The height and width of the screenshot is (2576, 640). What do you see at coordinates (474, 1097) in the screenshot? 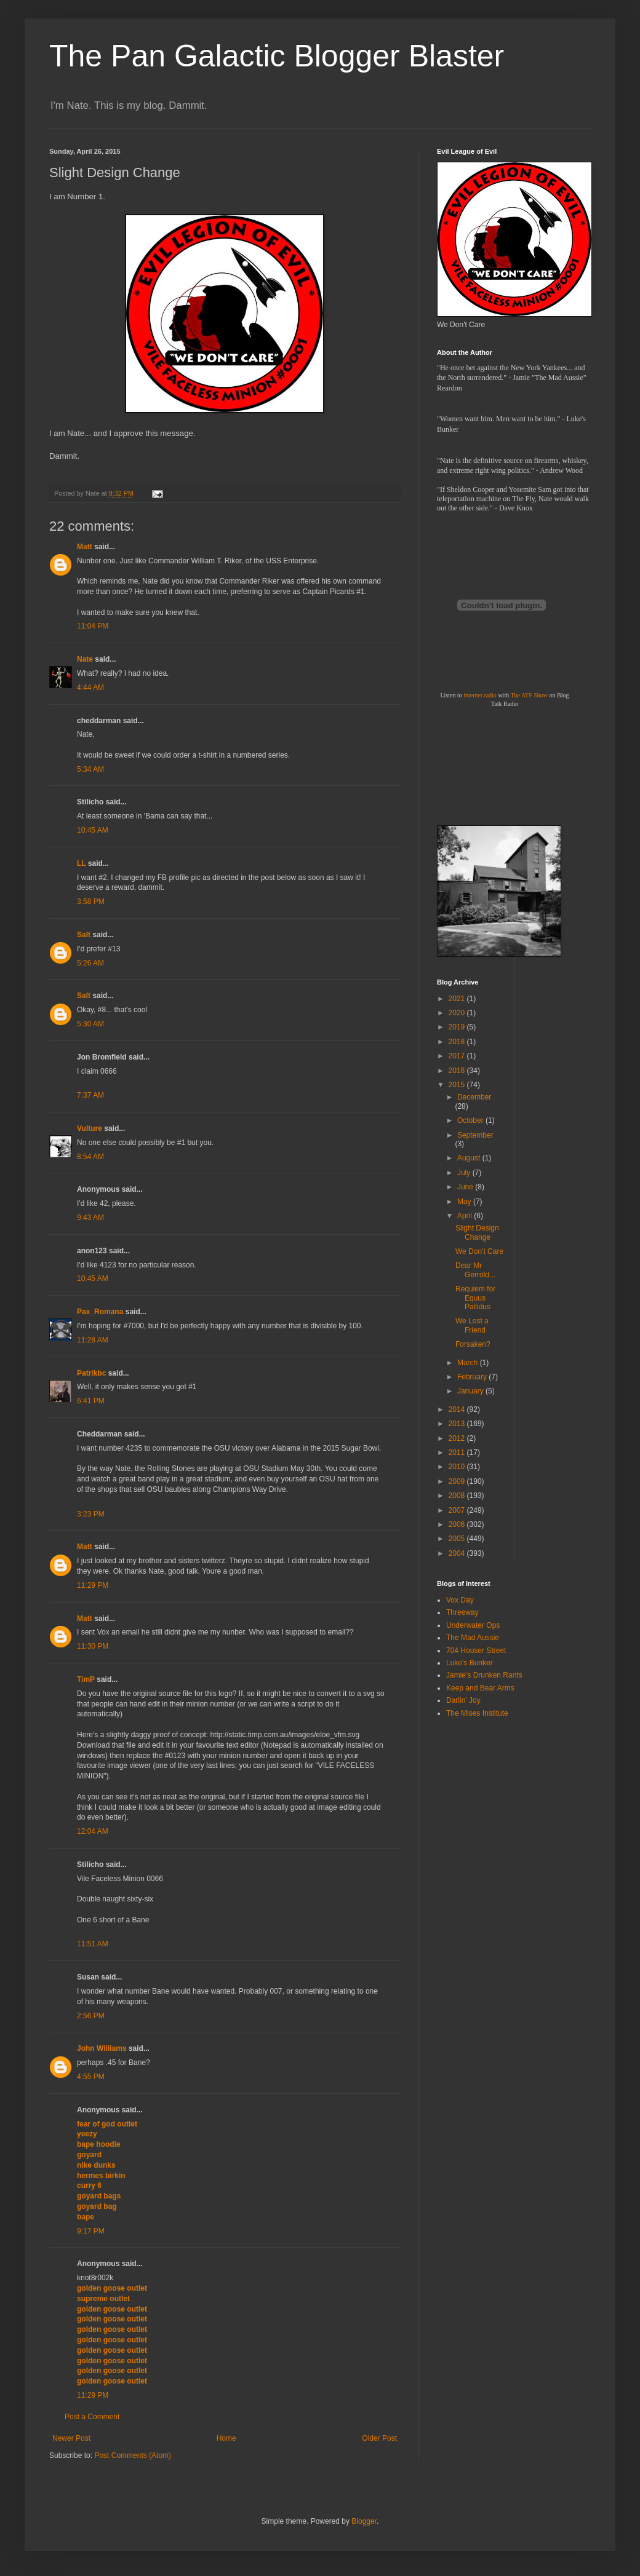
I see `December` at bounding box center [474, 1097].